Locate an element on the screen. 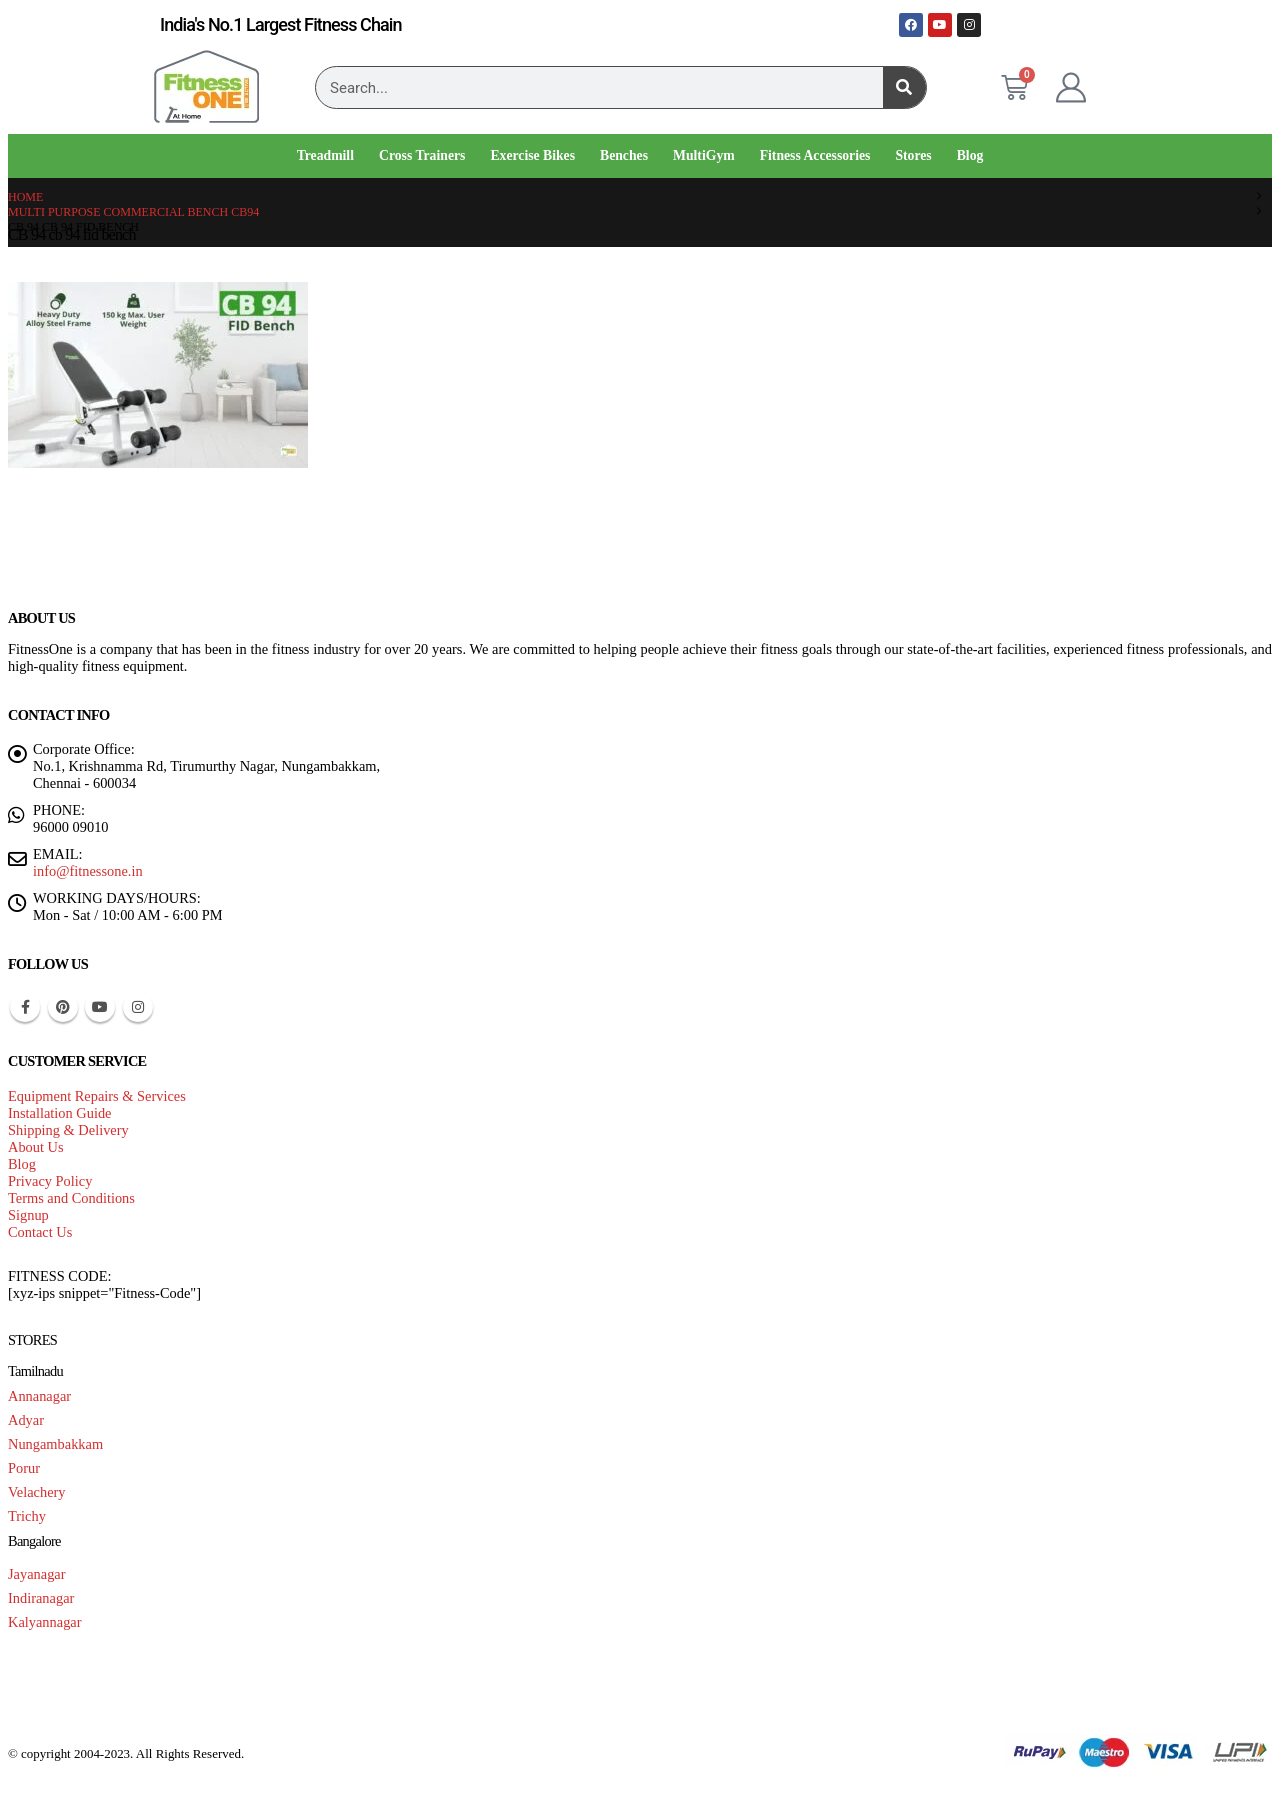 Image resolution: width=1280 pixels, height=1814 pixels. Youtube is located at coordinates (100, 1007).